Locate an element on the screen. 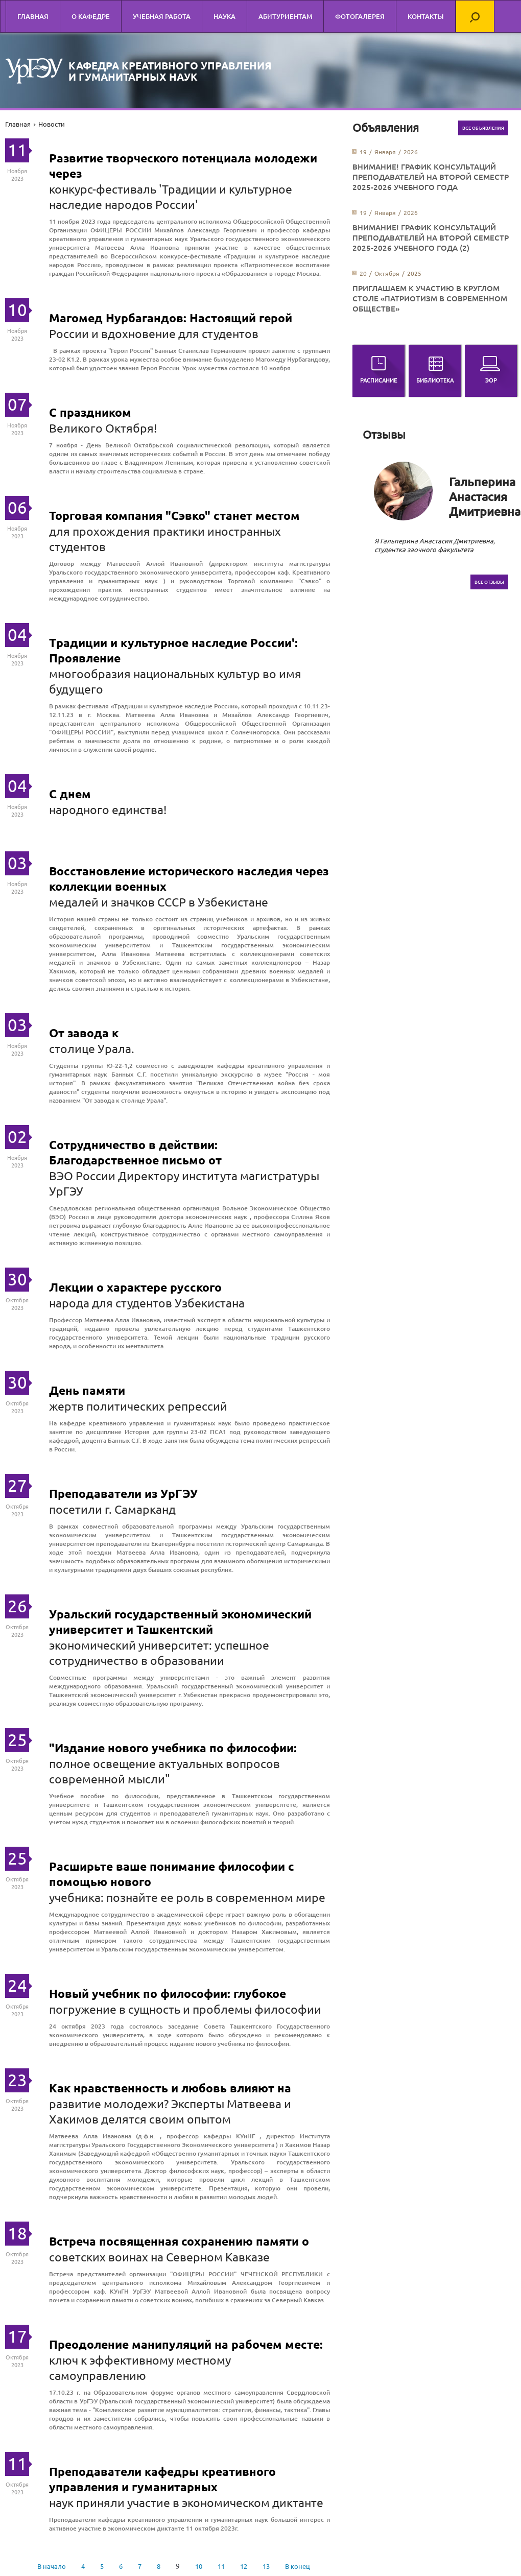 The width and height of the screenshot is (521, 2576). 13 is located at coordinates (266, 2566).